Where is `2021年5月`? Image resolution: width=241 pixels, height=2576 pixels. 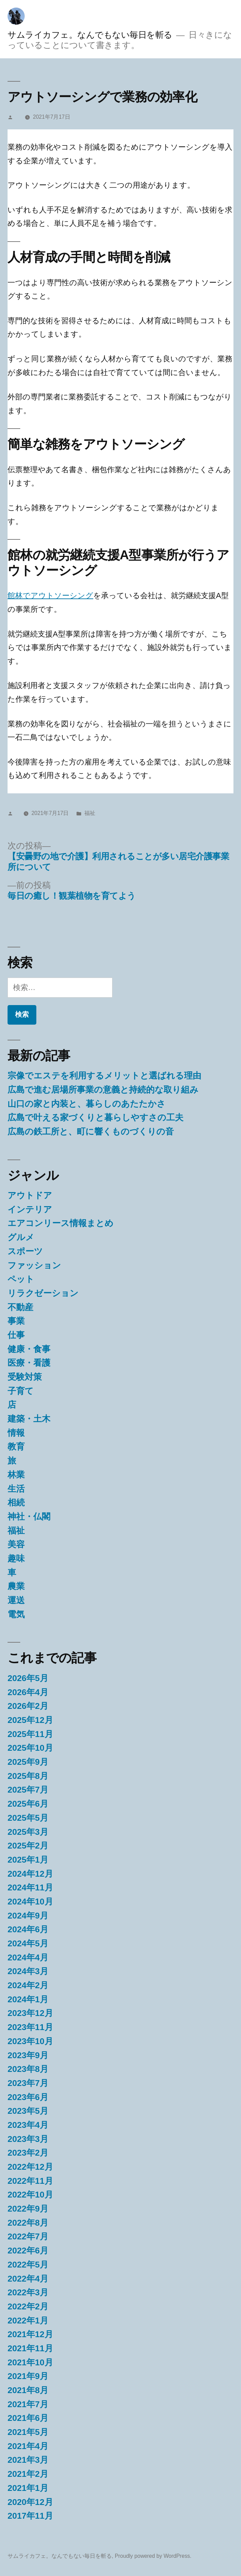 2021年5月 is located at coordinates (28, 2432).